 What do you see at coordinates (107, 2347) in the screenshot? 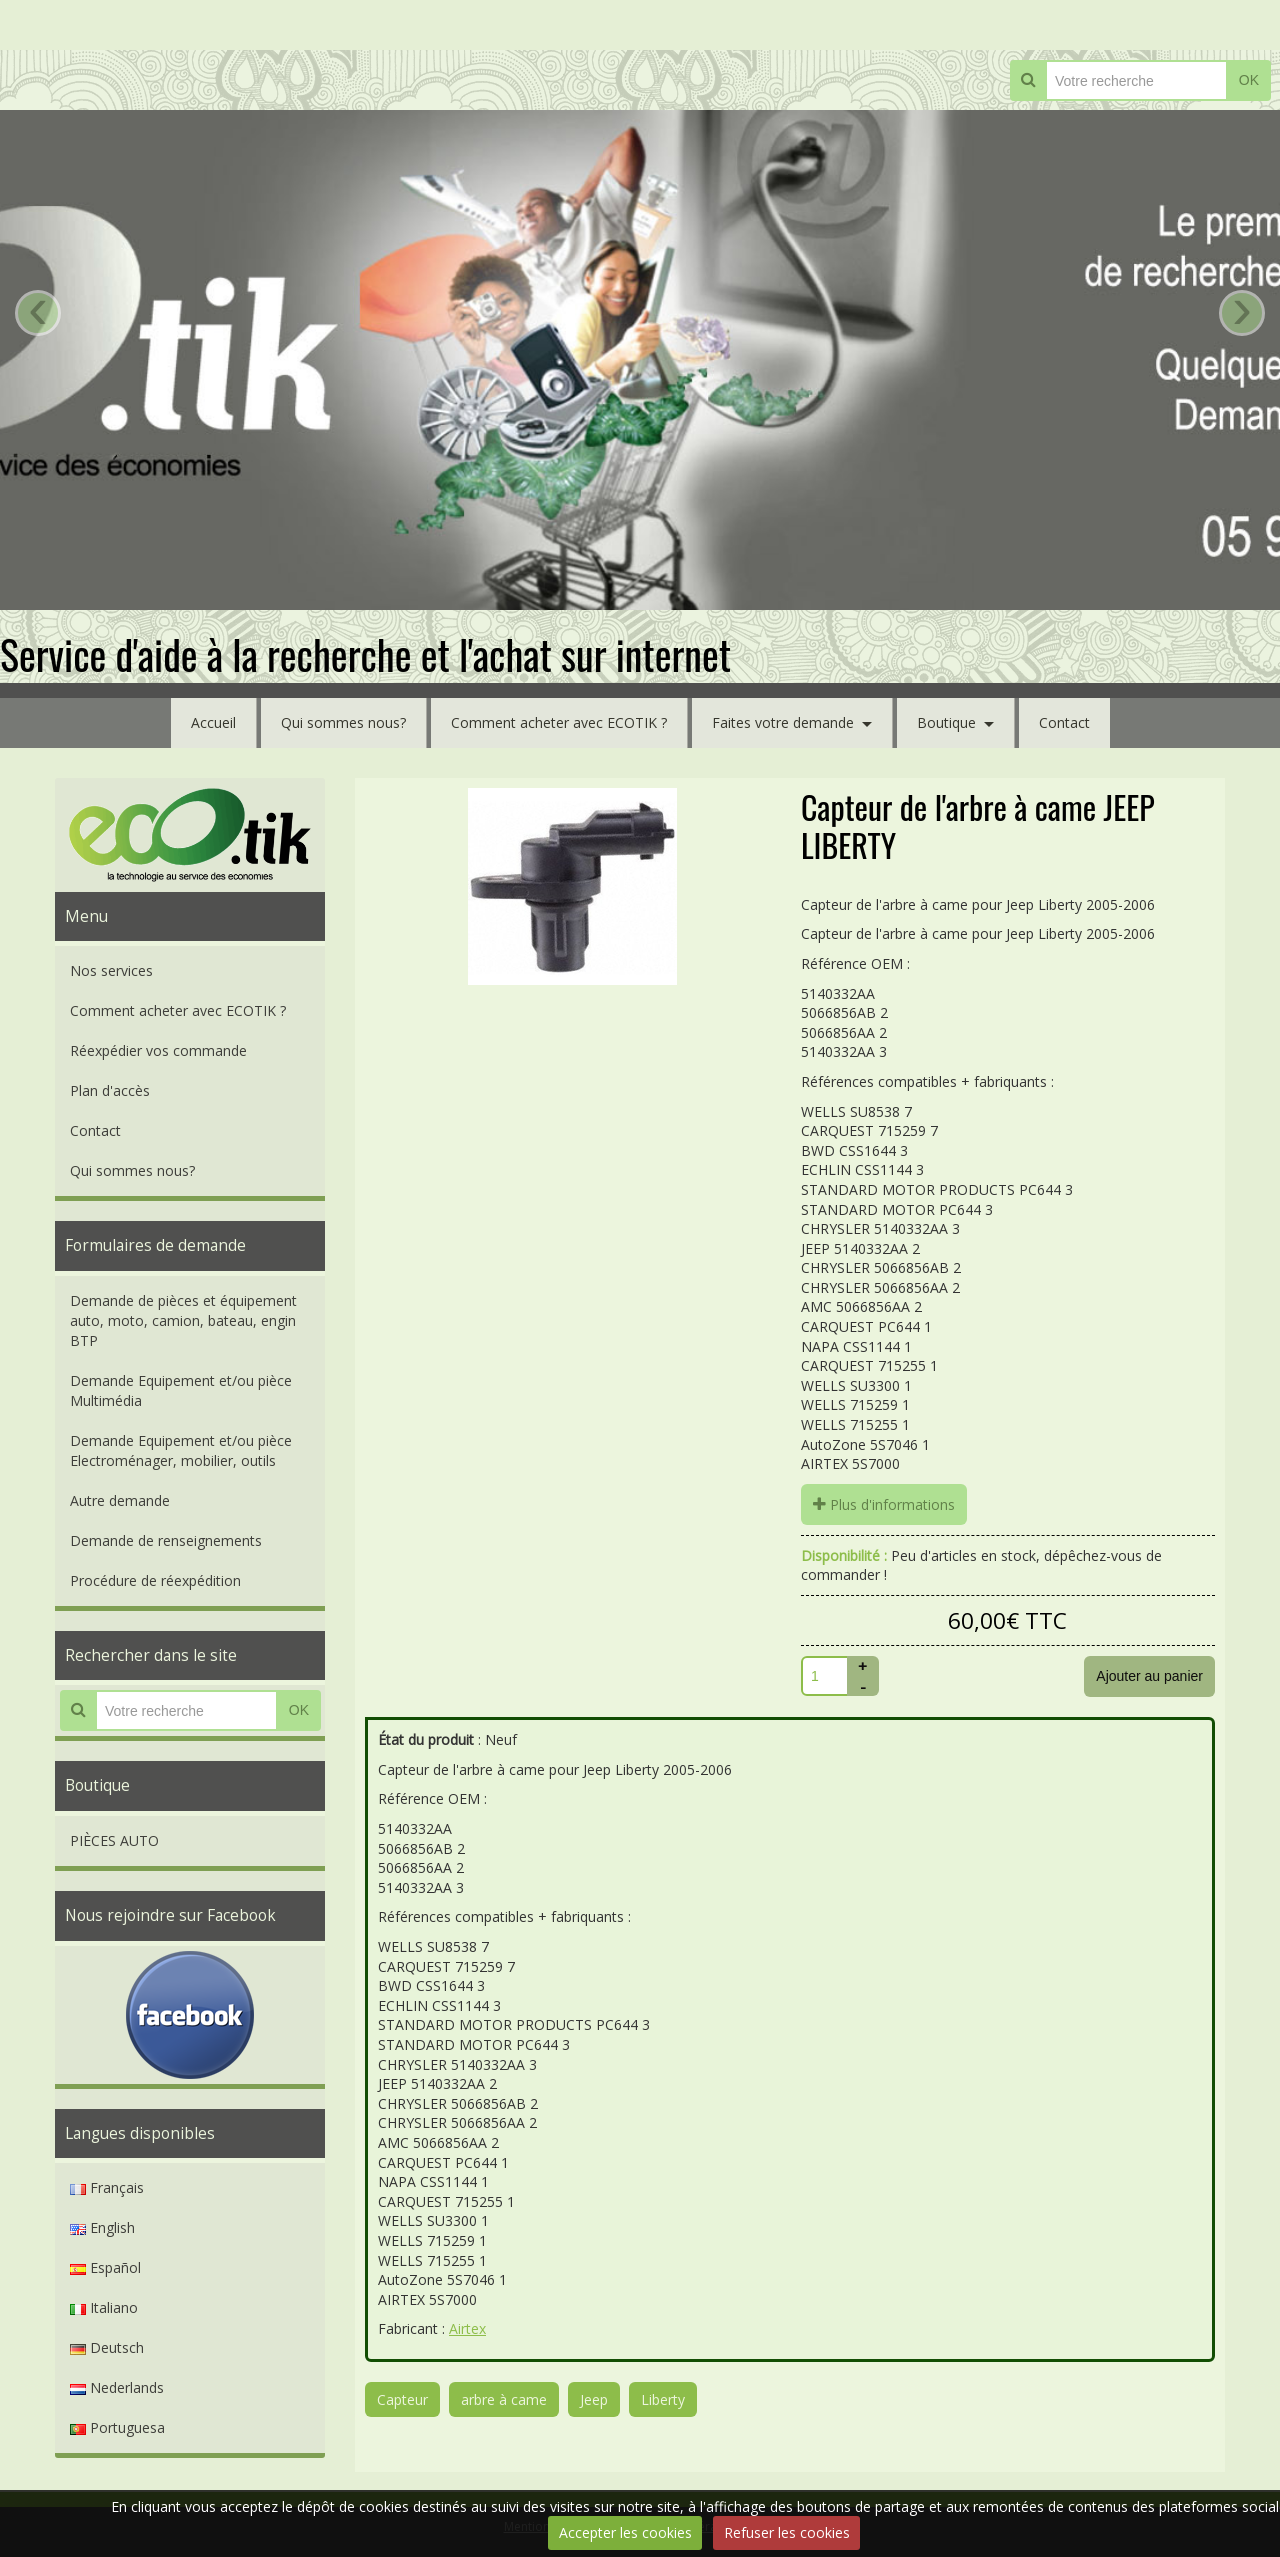
I see `Deutsch` at bounding box center [107, 2347].